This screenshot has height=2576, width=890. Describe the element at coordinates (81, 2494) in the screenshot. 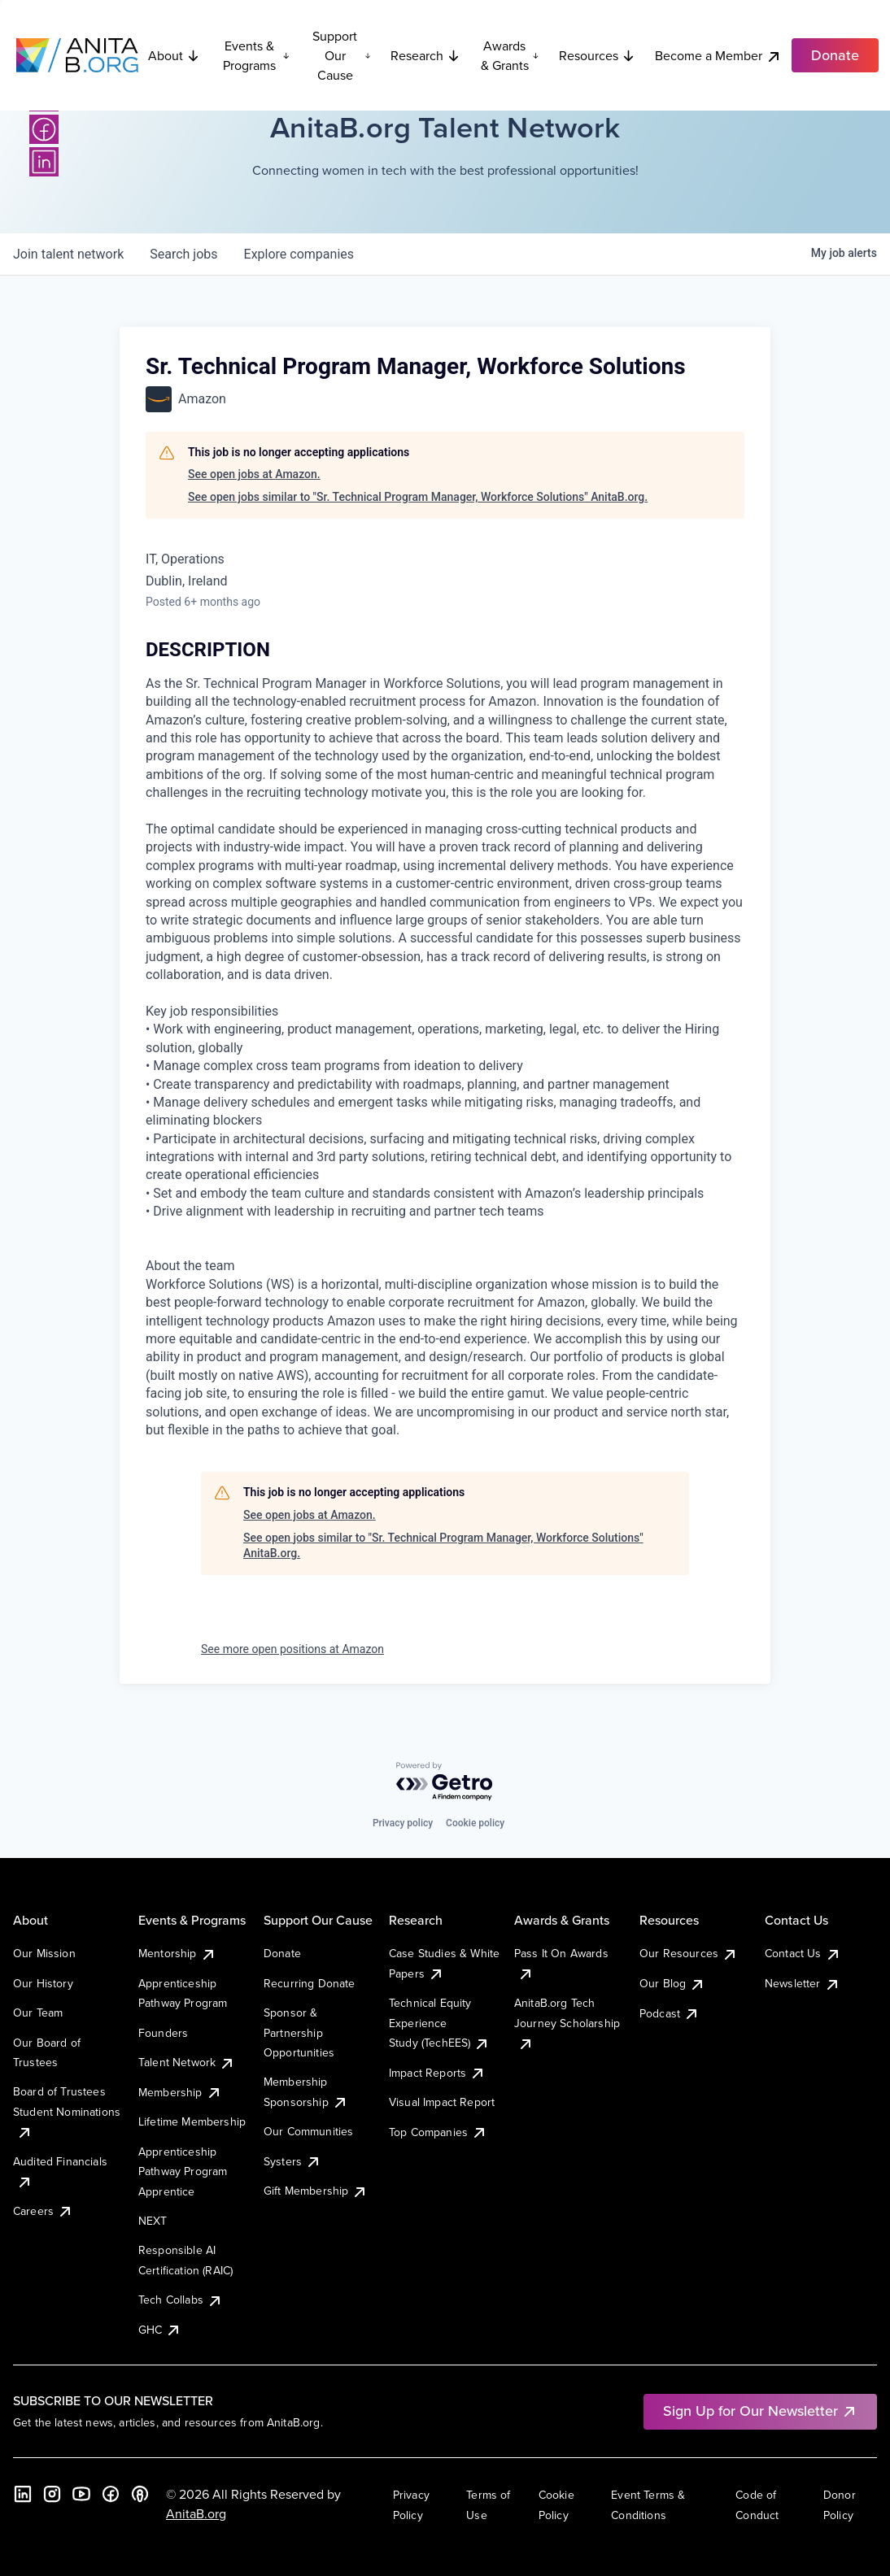

I see `[YouTube]` at that location.